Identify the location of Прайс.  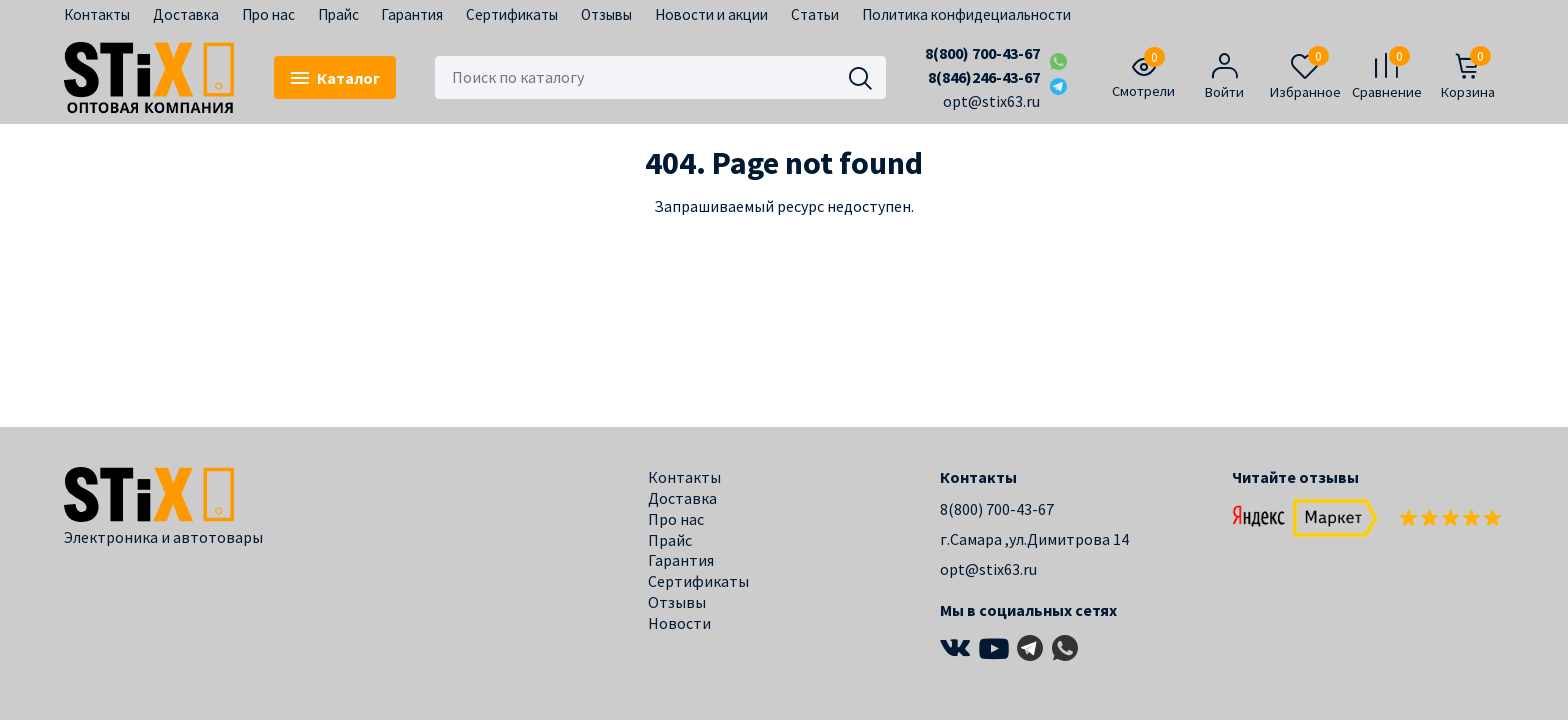
(338, 14).